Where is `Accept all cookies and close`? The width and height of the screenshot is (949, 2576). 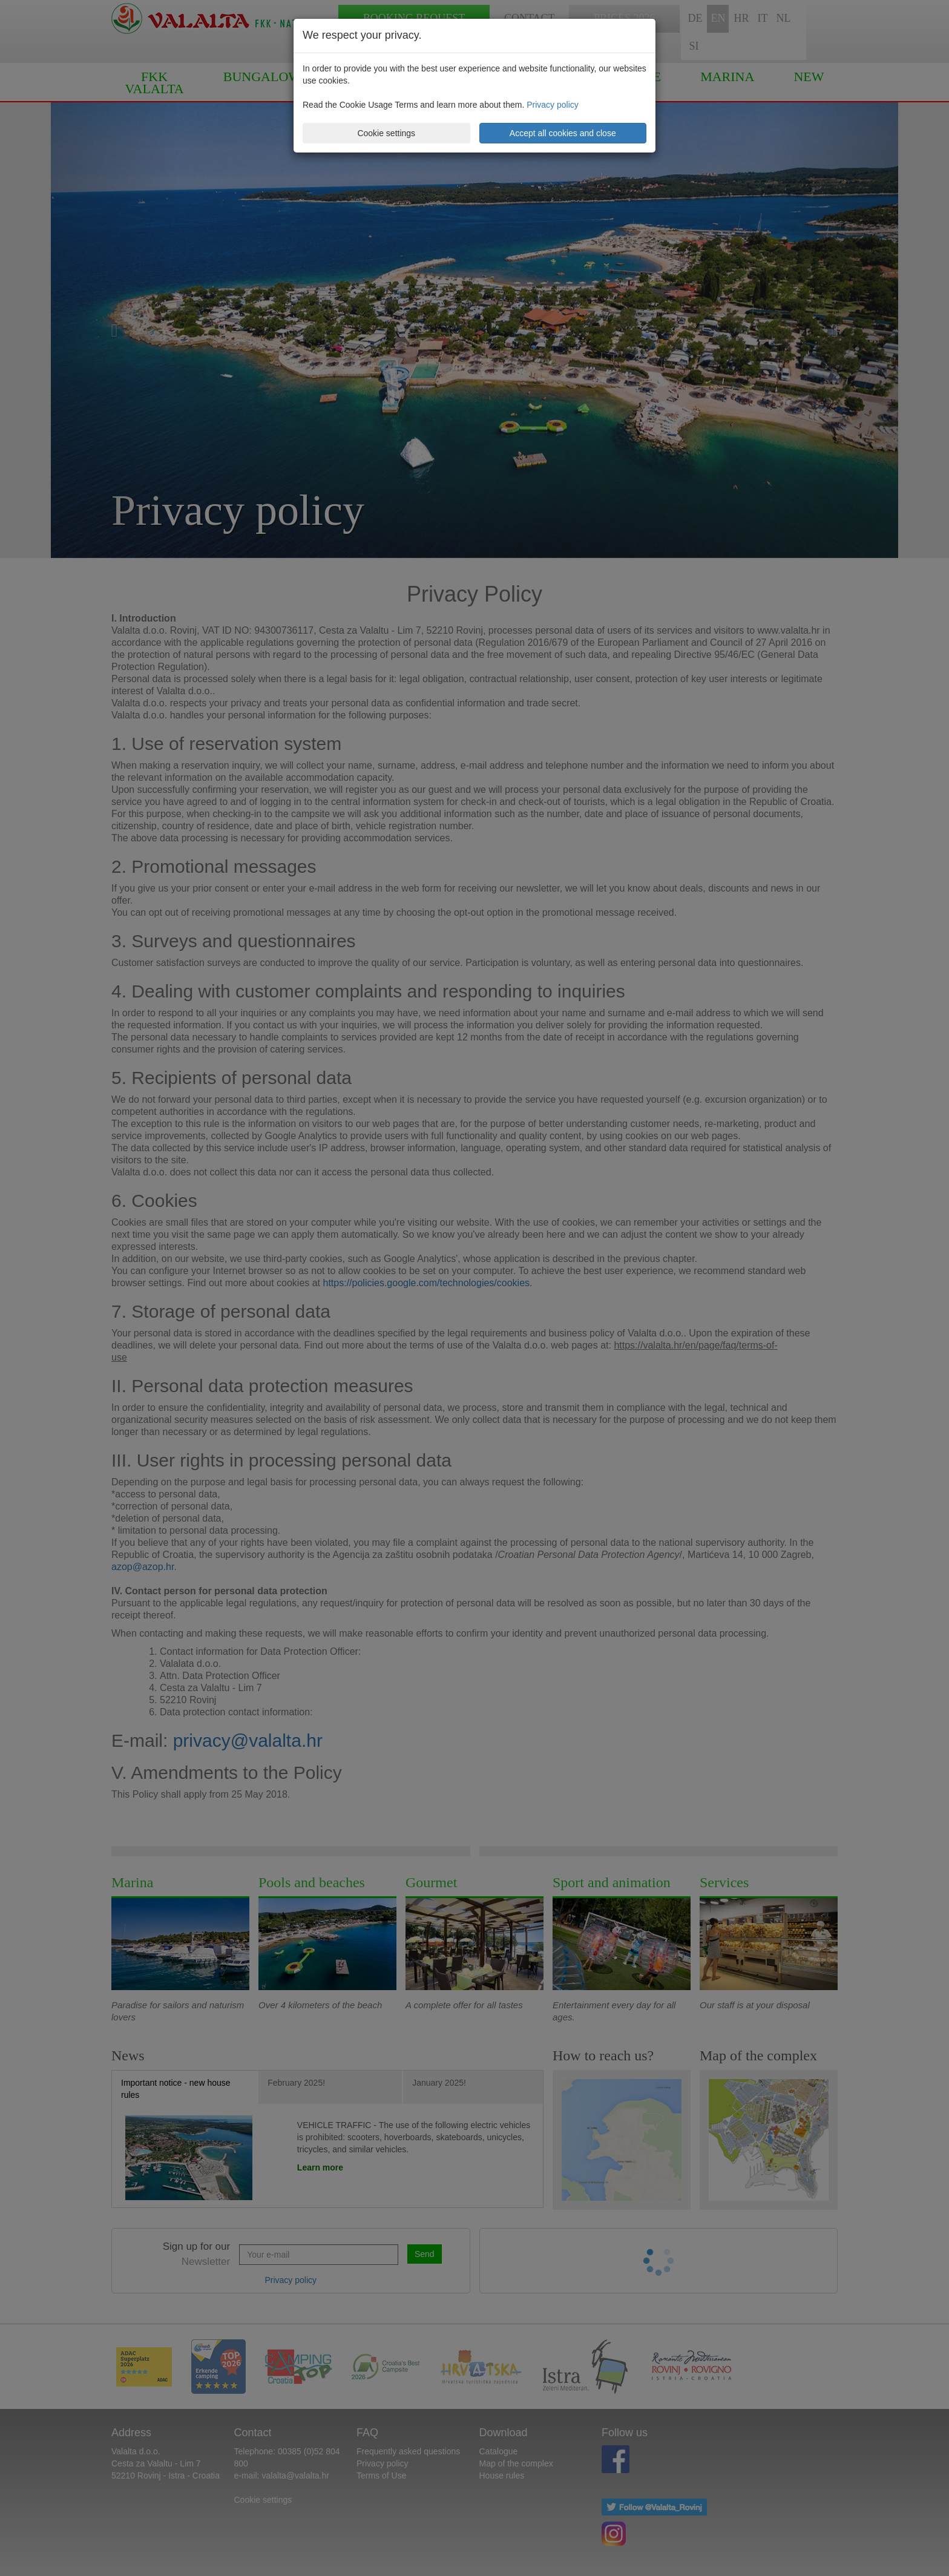
Accept all cookies and close is located at coordinates (563, 133).